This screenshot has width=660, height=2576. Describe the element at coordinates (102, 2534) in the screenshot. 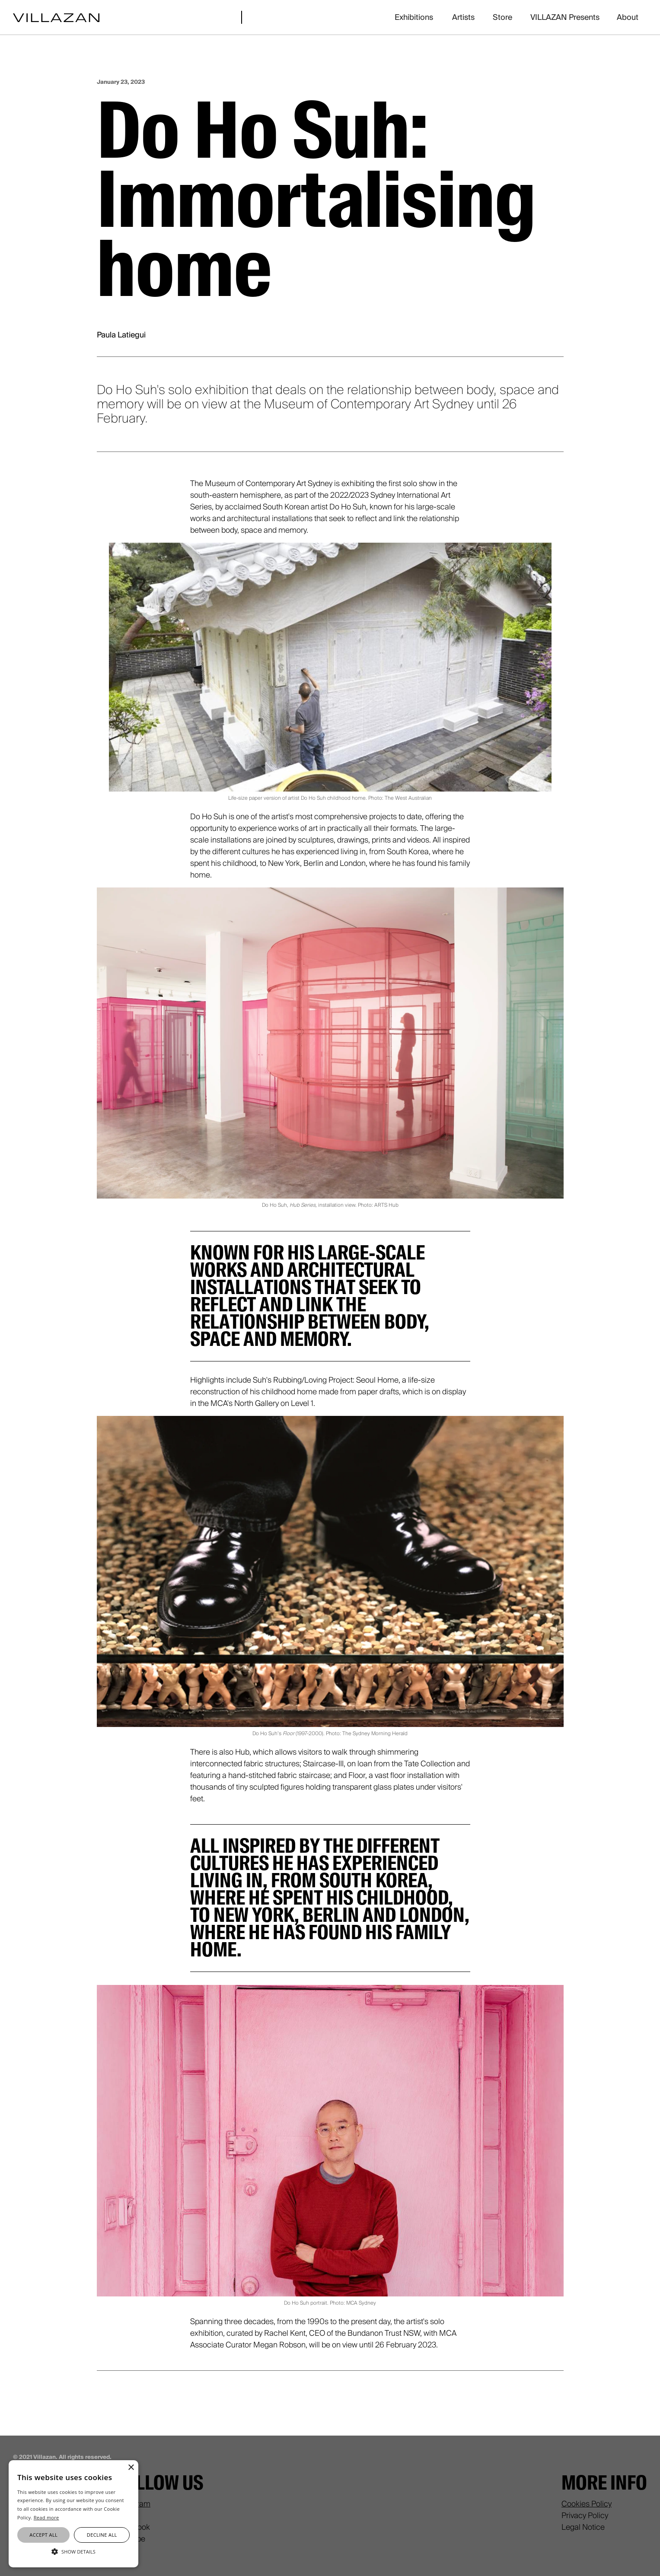

I see `Decline all [button]` at that location.